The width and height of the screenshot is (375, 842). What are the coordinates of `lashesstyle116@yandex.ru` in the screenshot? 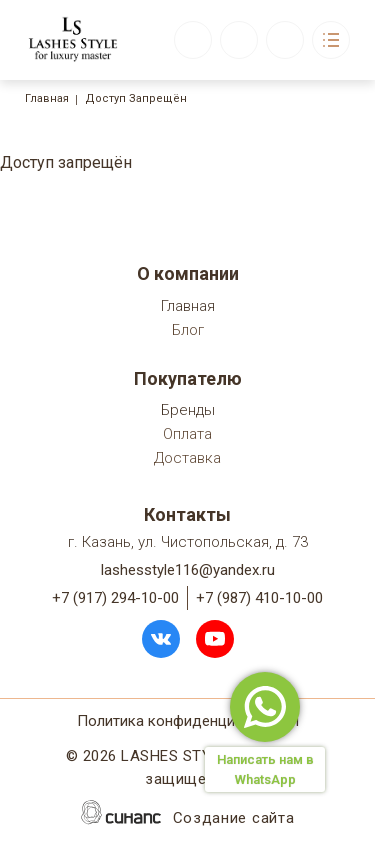 It's located at (188, 570).